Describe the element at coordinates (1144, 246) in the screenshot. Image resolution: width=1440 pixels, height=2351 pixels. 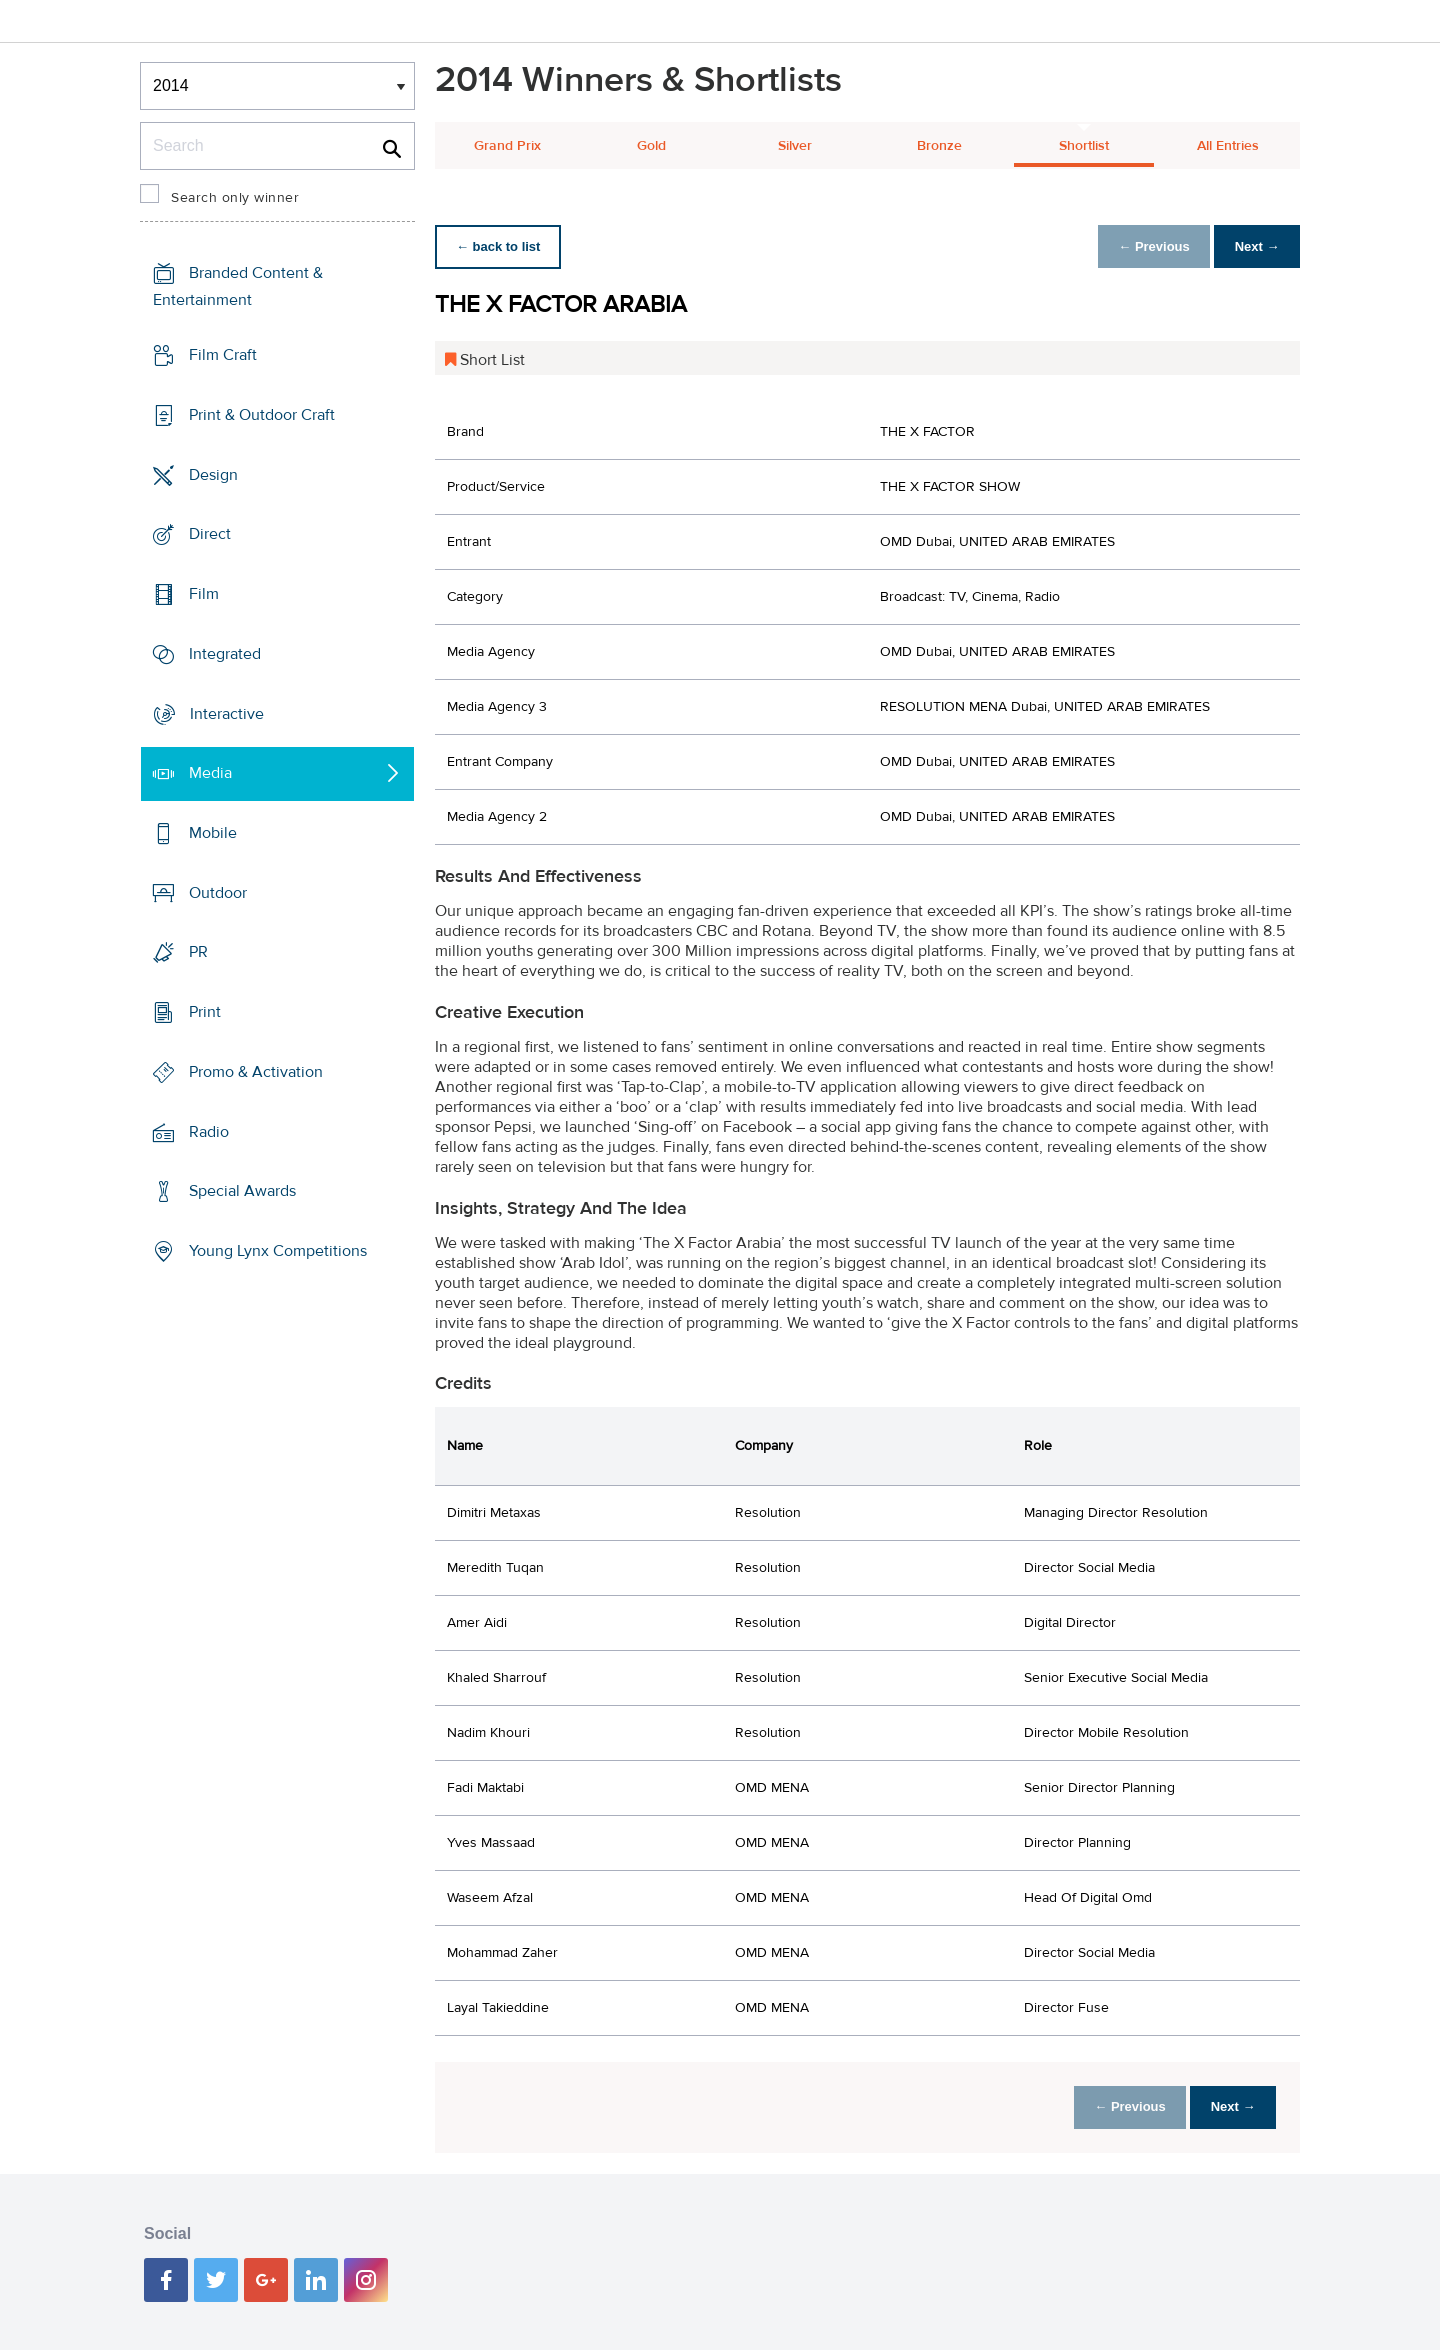
I see `← Previous` at that location.